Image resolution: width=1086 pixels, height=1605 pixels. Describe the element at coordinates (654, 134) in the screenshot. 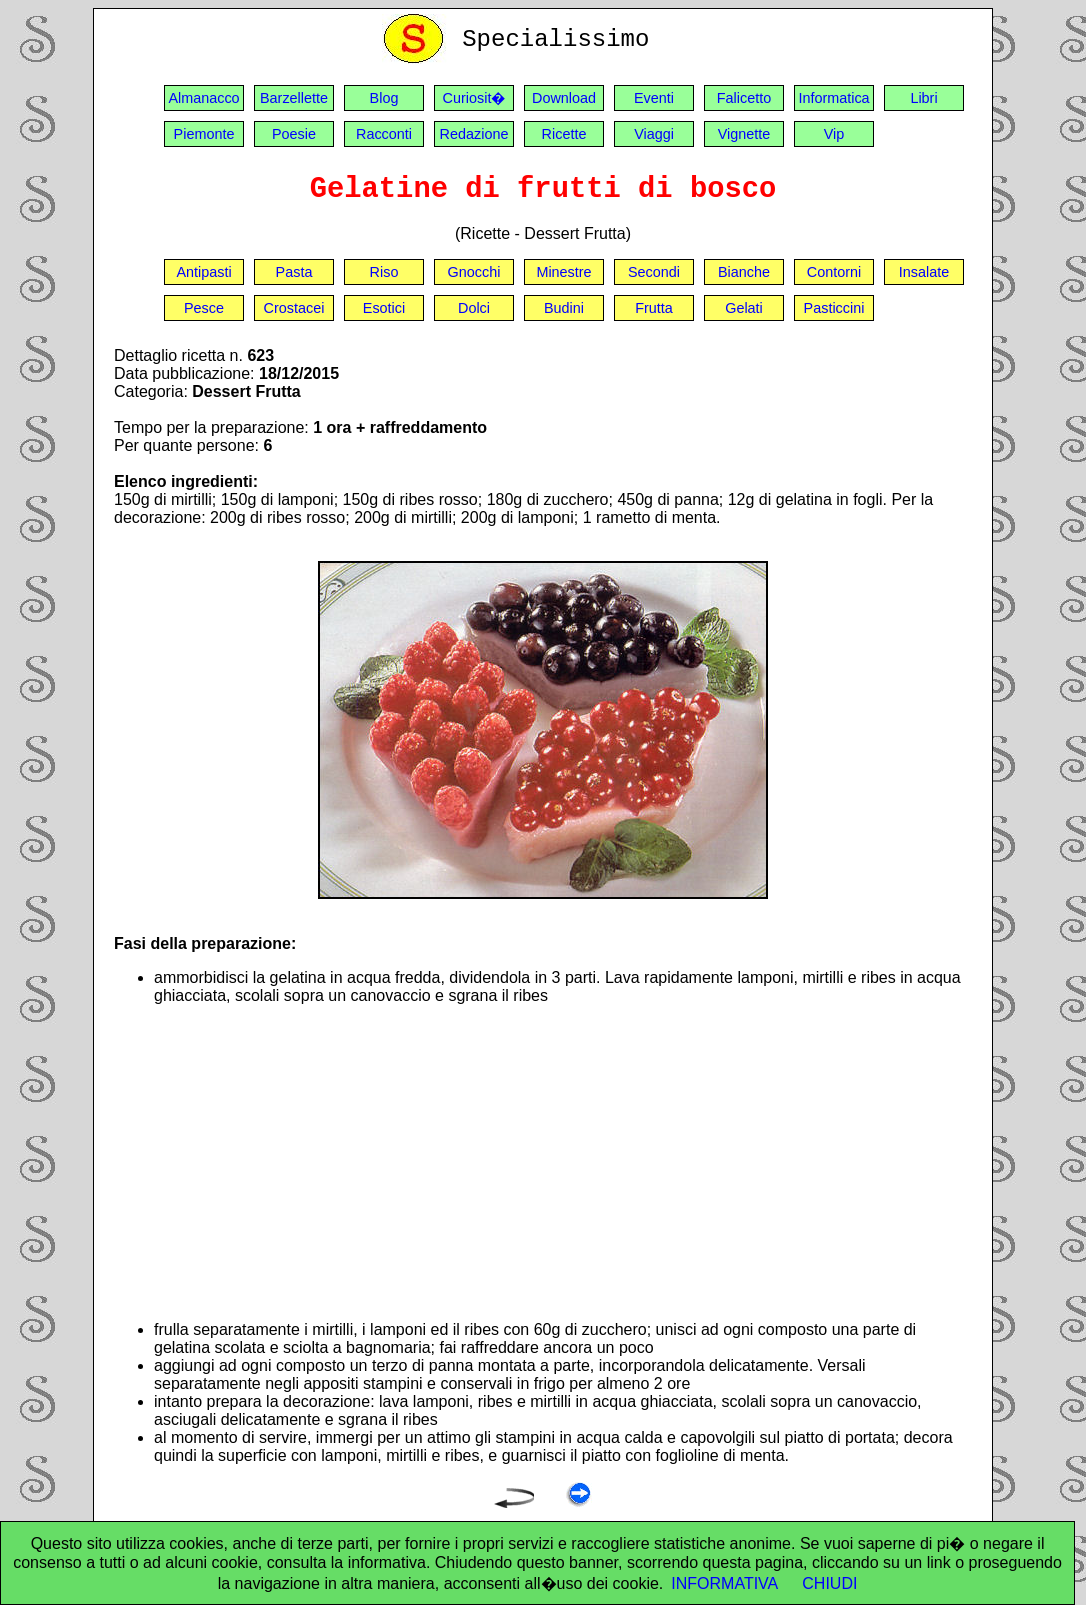

I see `Viaggi` at that location.